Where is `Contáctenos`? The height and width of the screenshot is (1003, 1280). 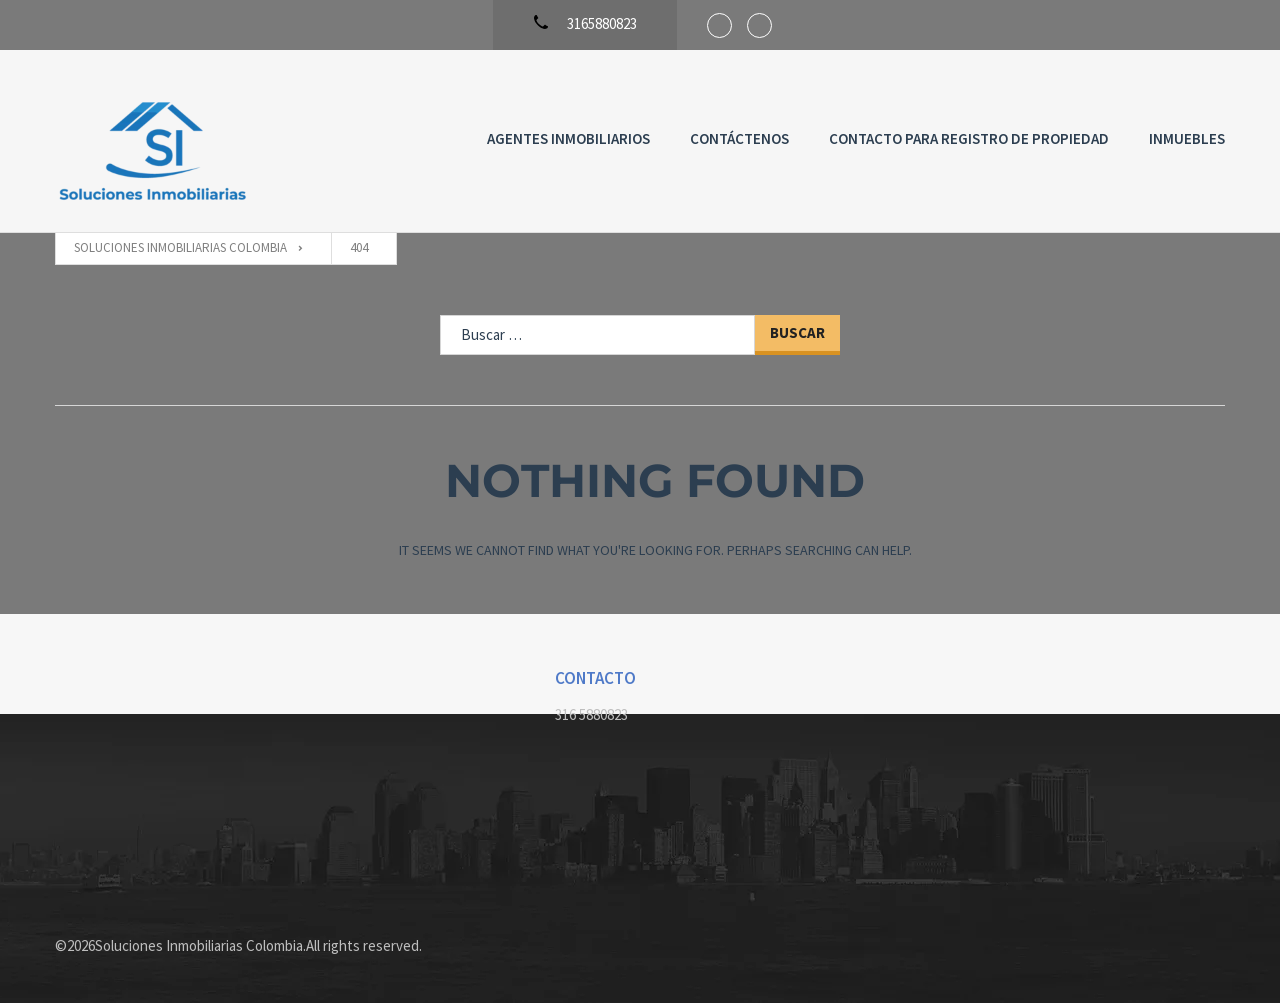 Contáctenos is located at coordinates (739, 138).